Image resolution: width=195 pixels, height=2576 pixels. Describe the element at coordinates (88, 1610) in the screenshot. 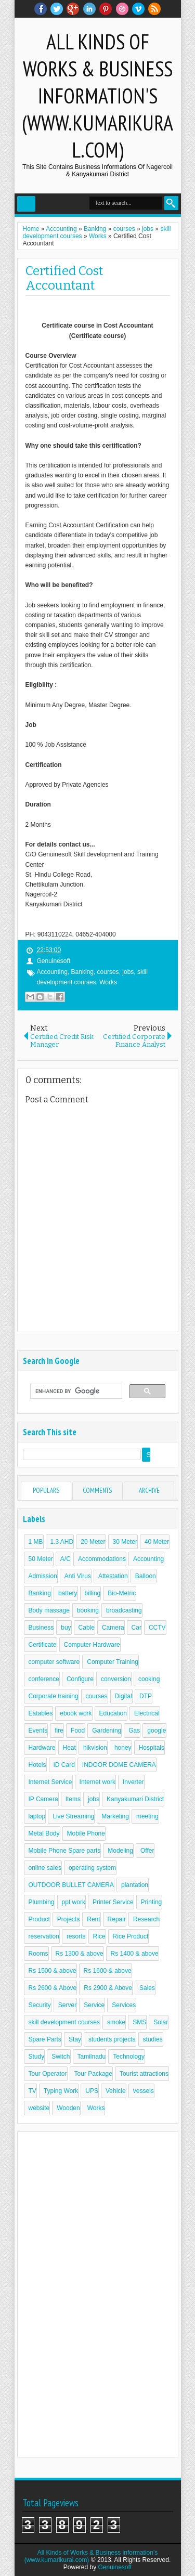

I see `booking` at that location.